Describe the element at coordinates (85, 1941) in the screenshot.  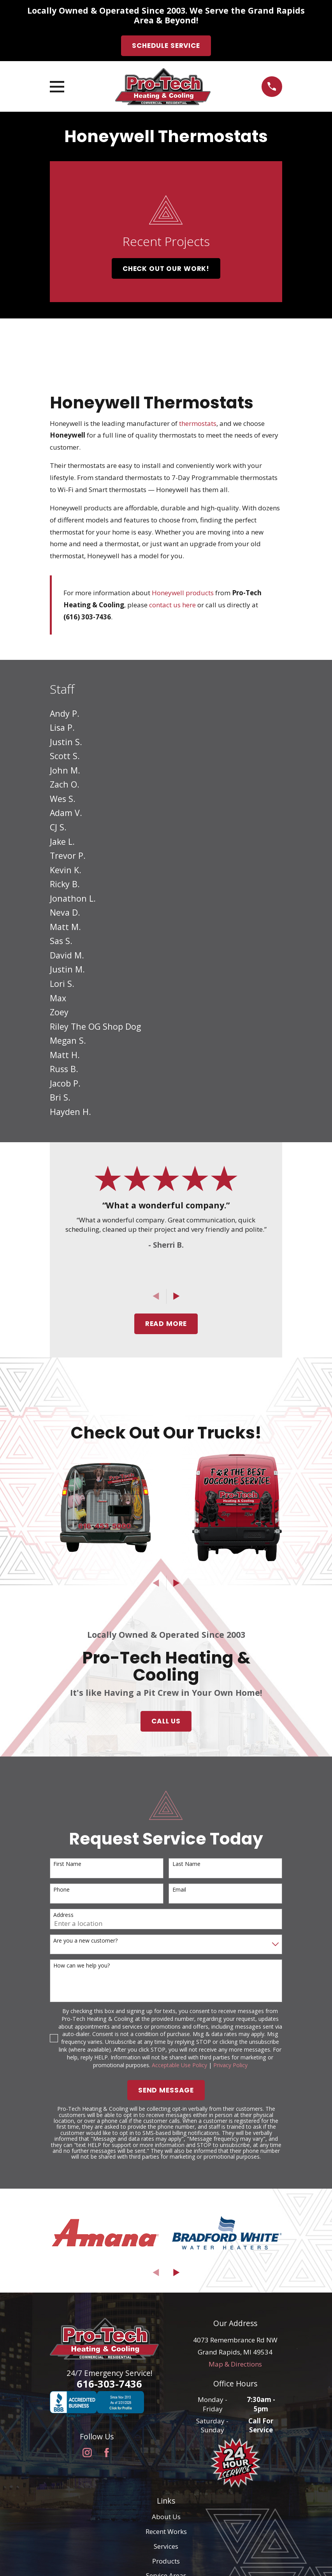
I see `Are you a new customer?` at that location.